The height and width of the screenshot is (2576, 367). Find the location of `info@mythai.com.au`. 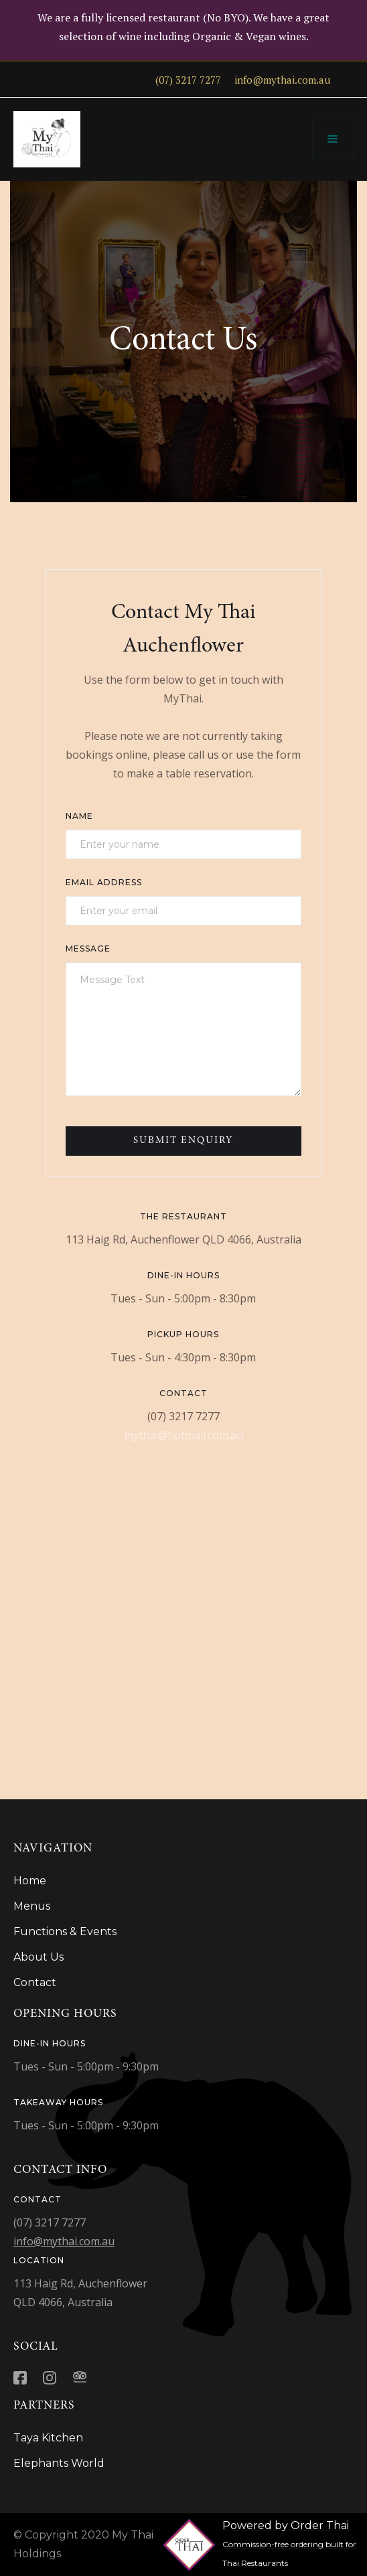

info@mythai.com.au is located at coordinates (64, 2241).